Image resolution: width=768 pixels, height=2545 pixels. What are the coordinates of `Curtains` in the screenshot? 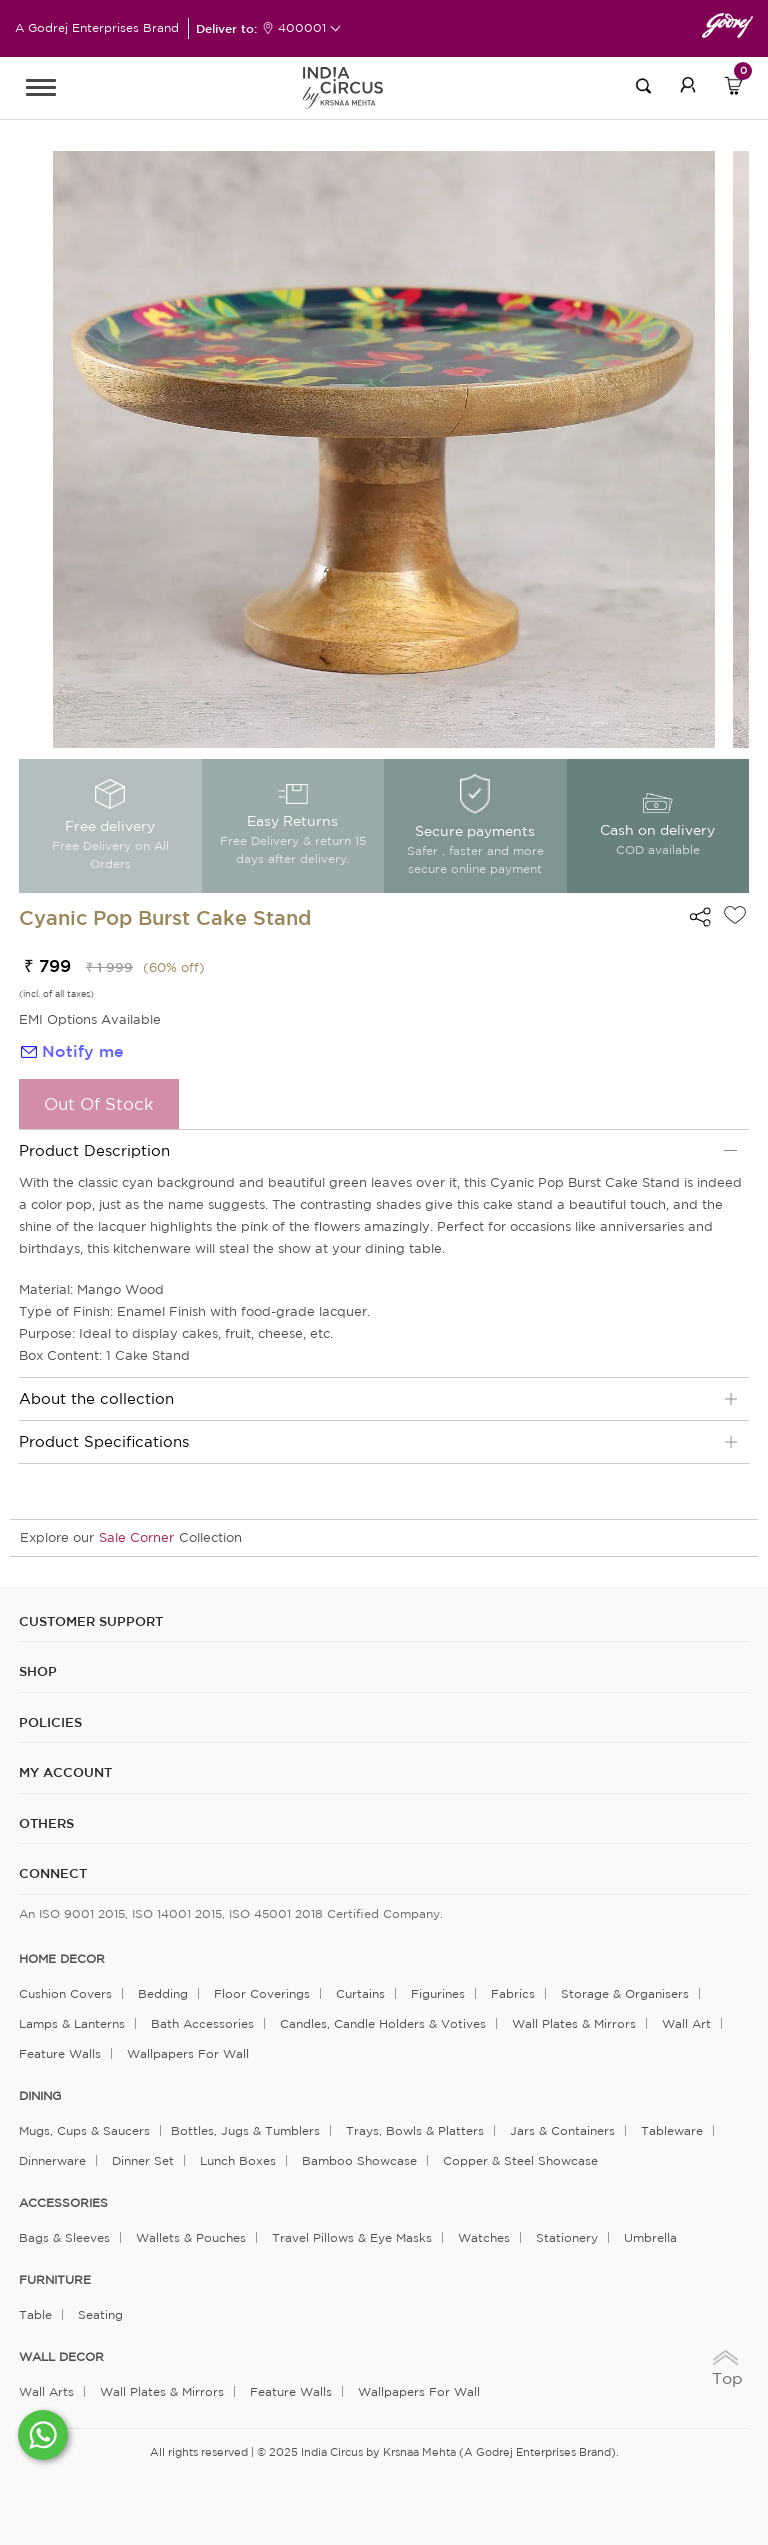 It's located at (360, 1993).